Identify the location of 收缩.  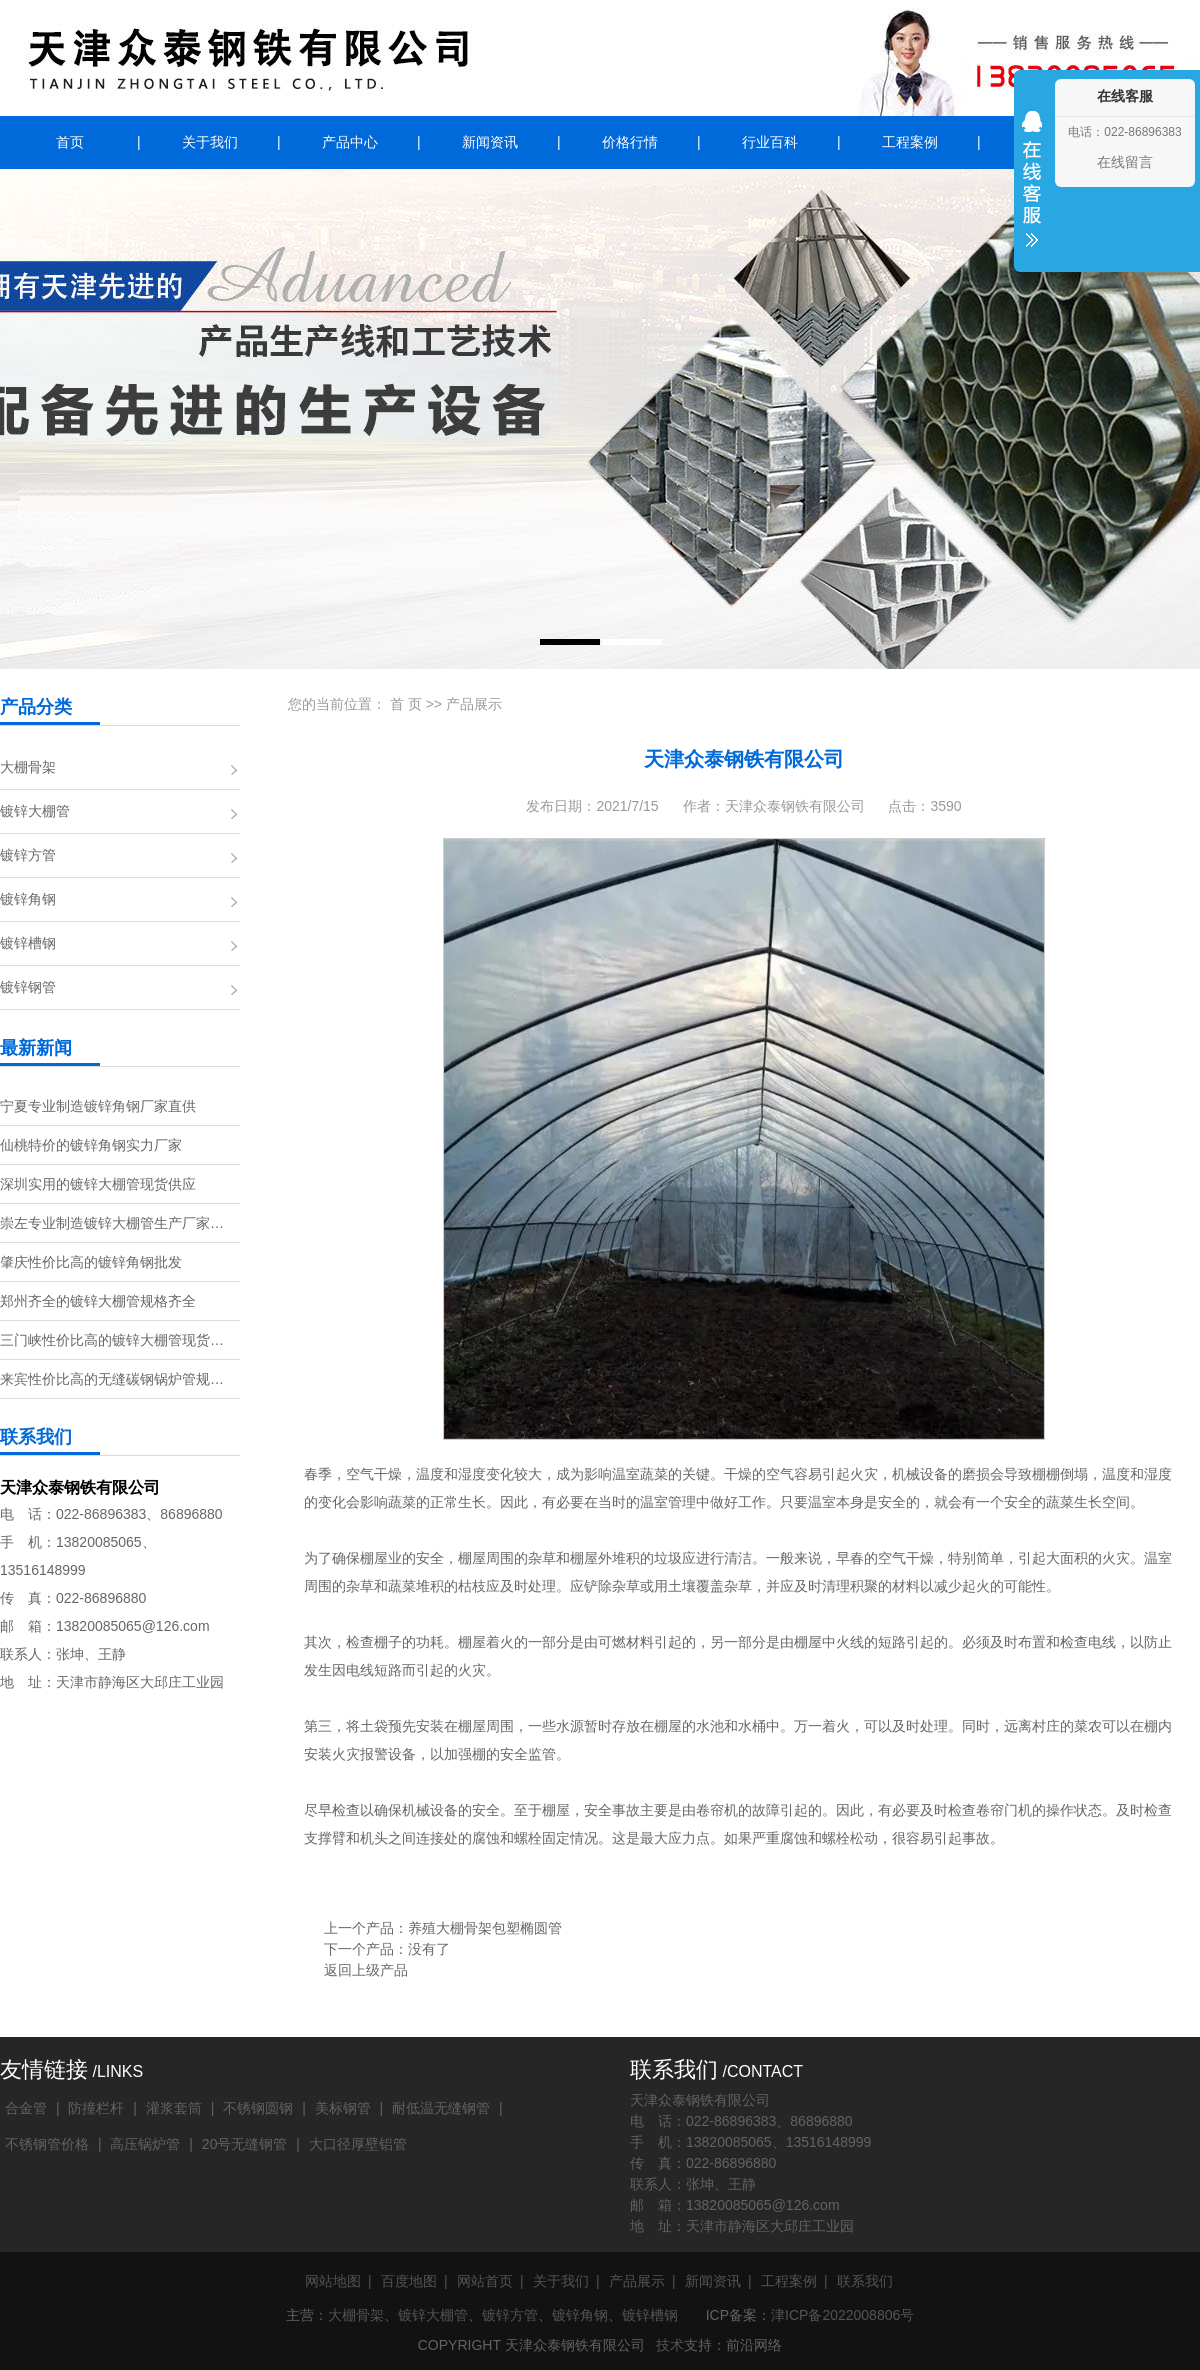
(1032, 192).